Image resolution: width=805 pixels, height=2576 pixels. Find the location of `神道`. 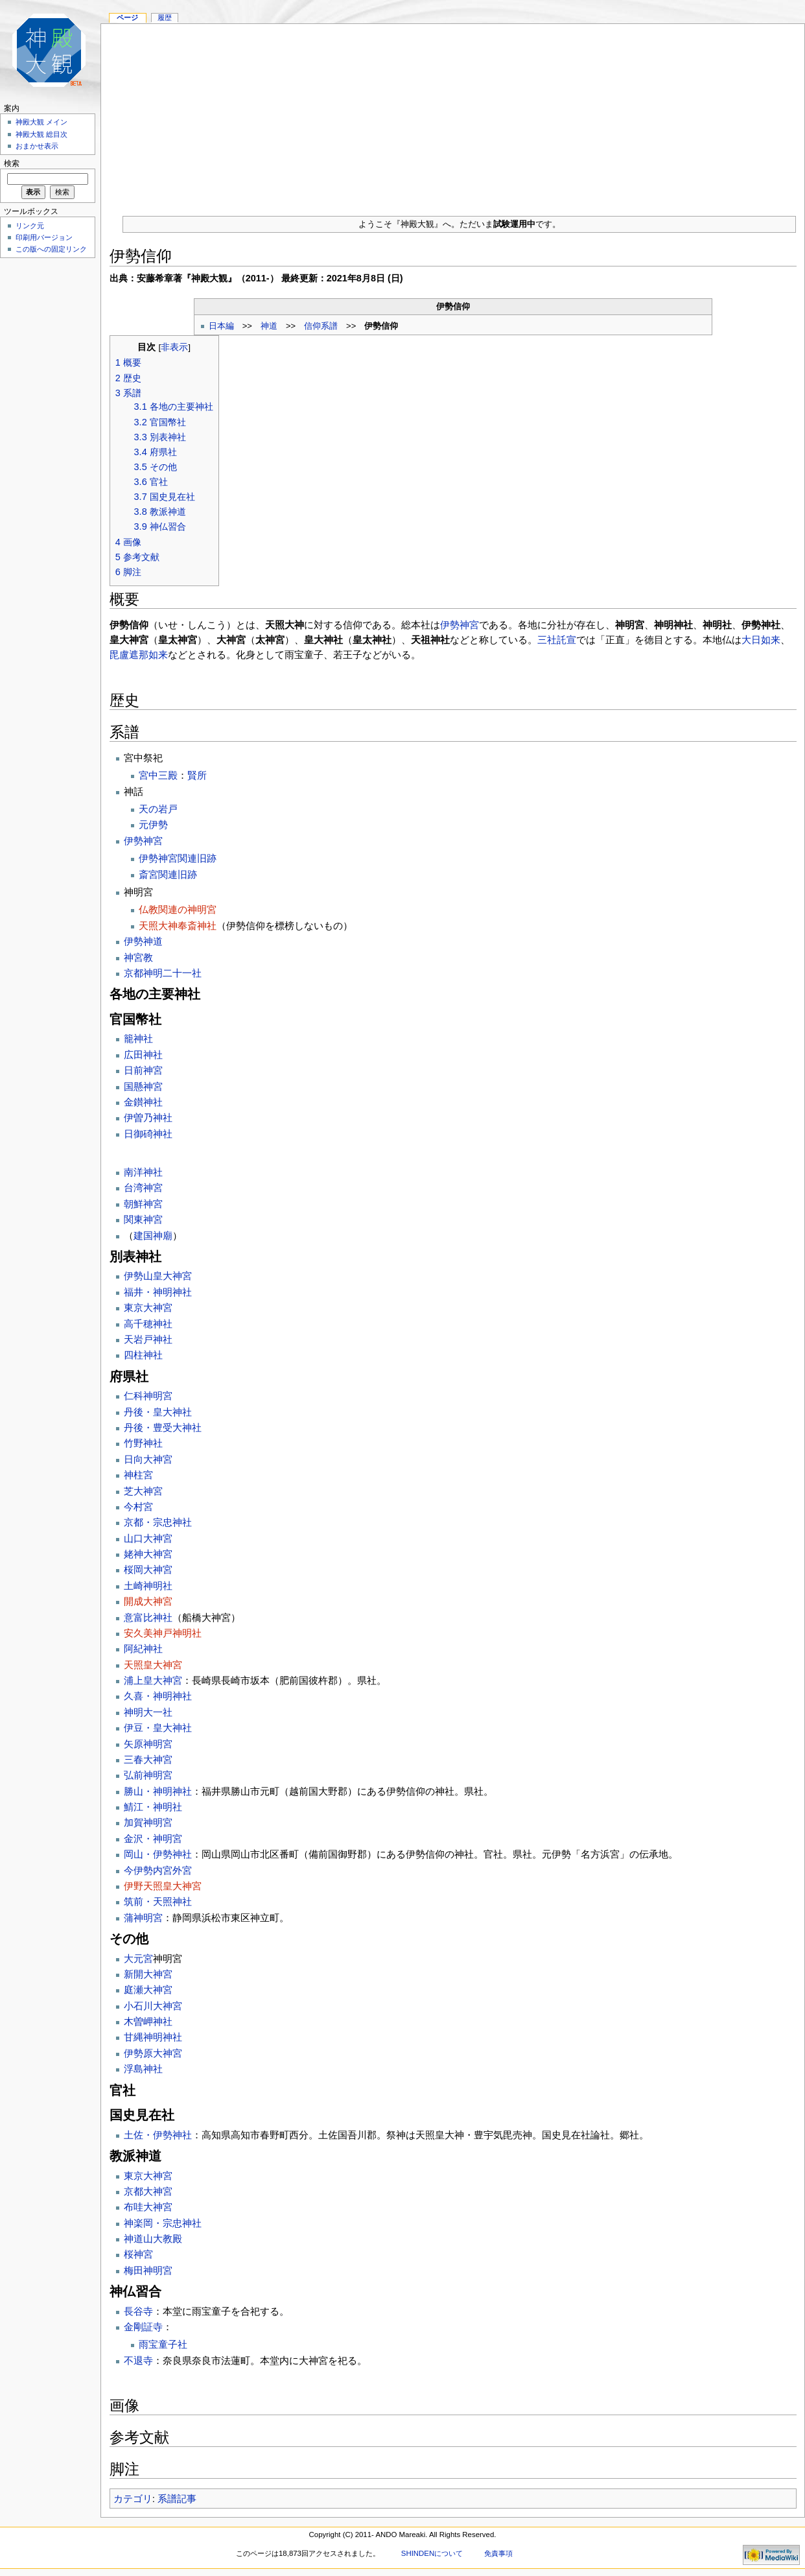

神道 is located at coordinates (269, 326).